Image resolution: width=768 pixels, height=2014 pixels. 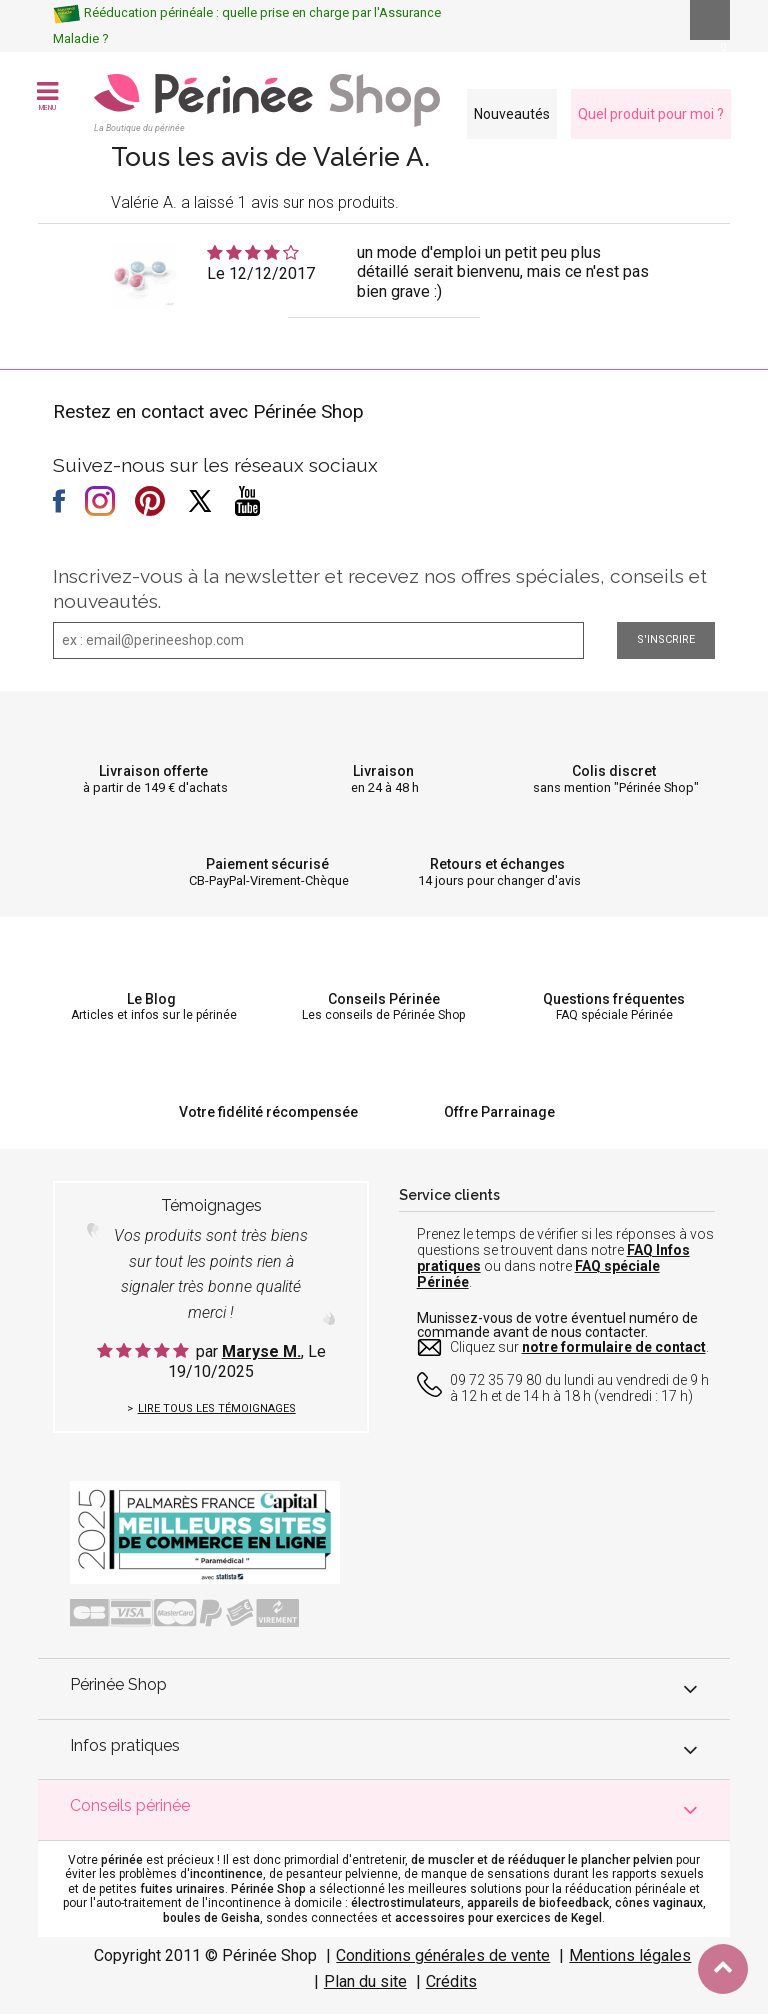 I want to click on Mentions légales, so click(x=630, y=1955).